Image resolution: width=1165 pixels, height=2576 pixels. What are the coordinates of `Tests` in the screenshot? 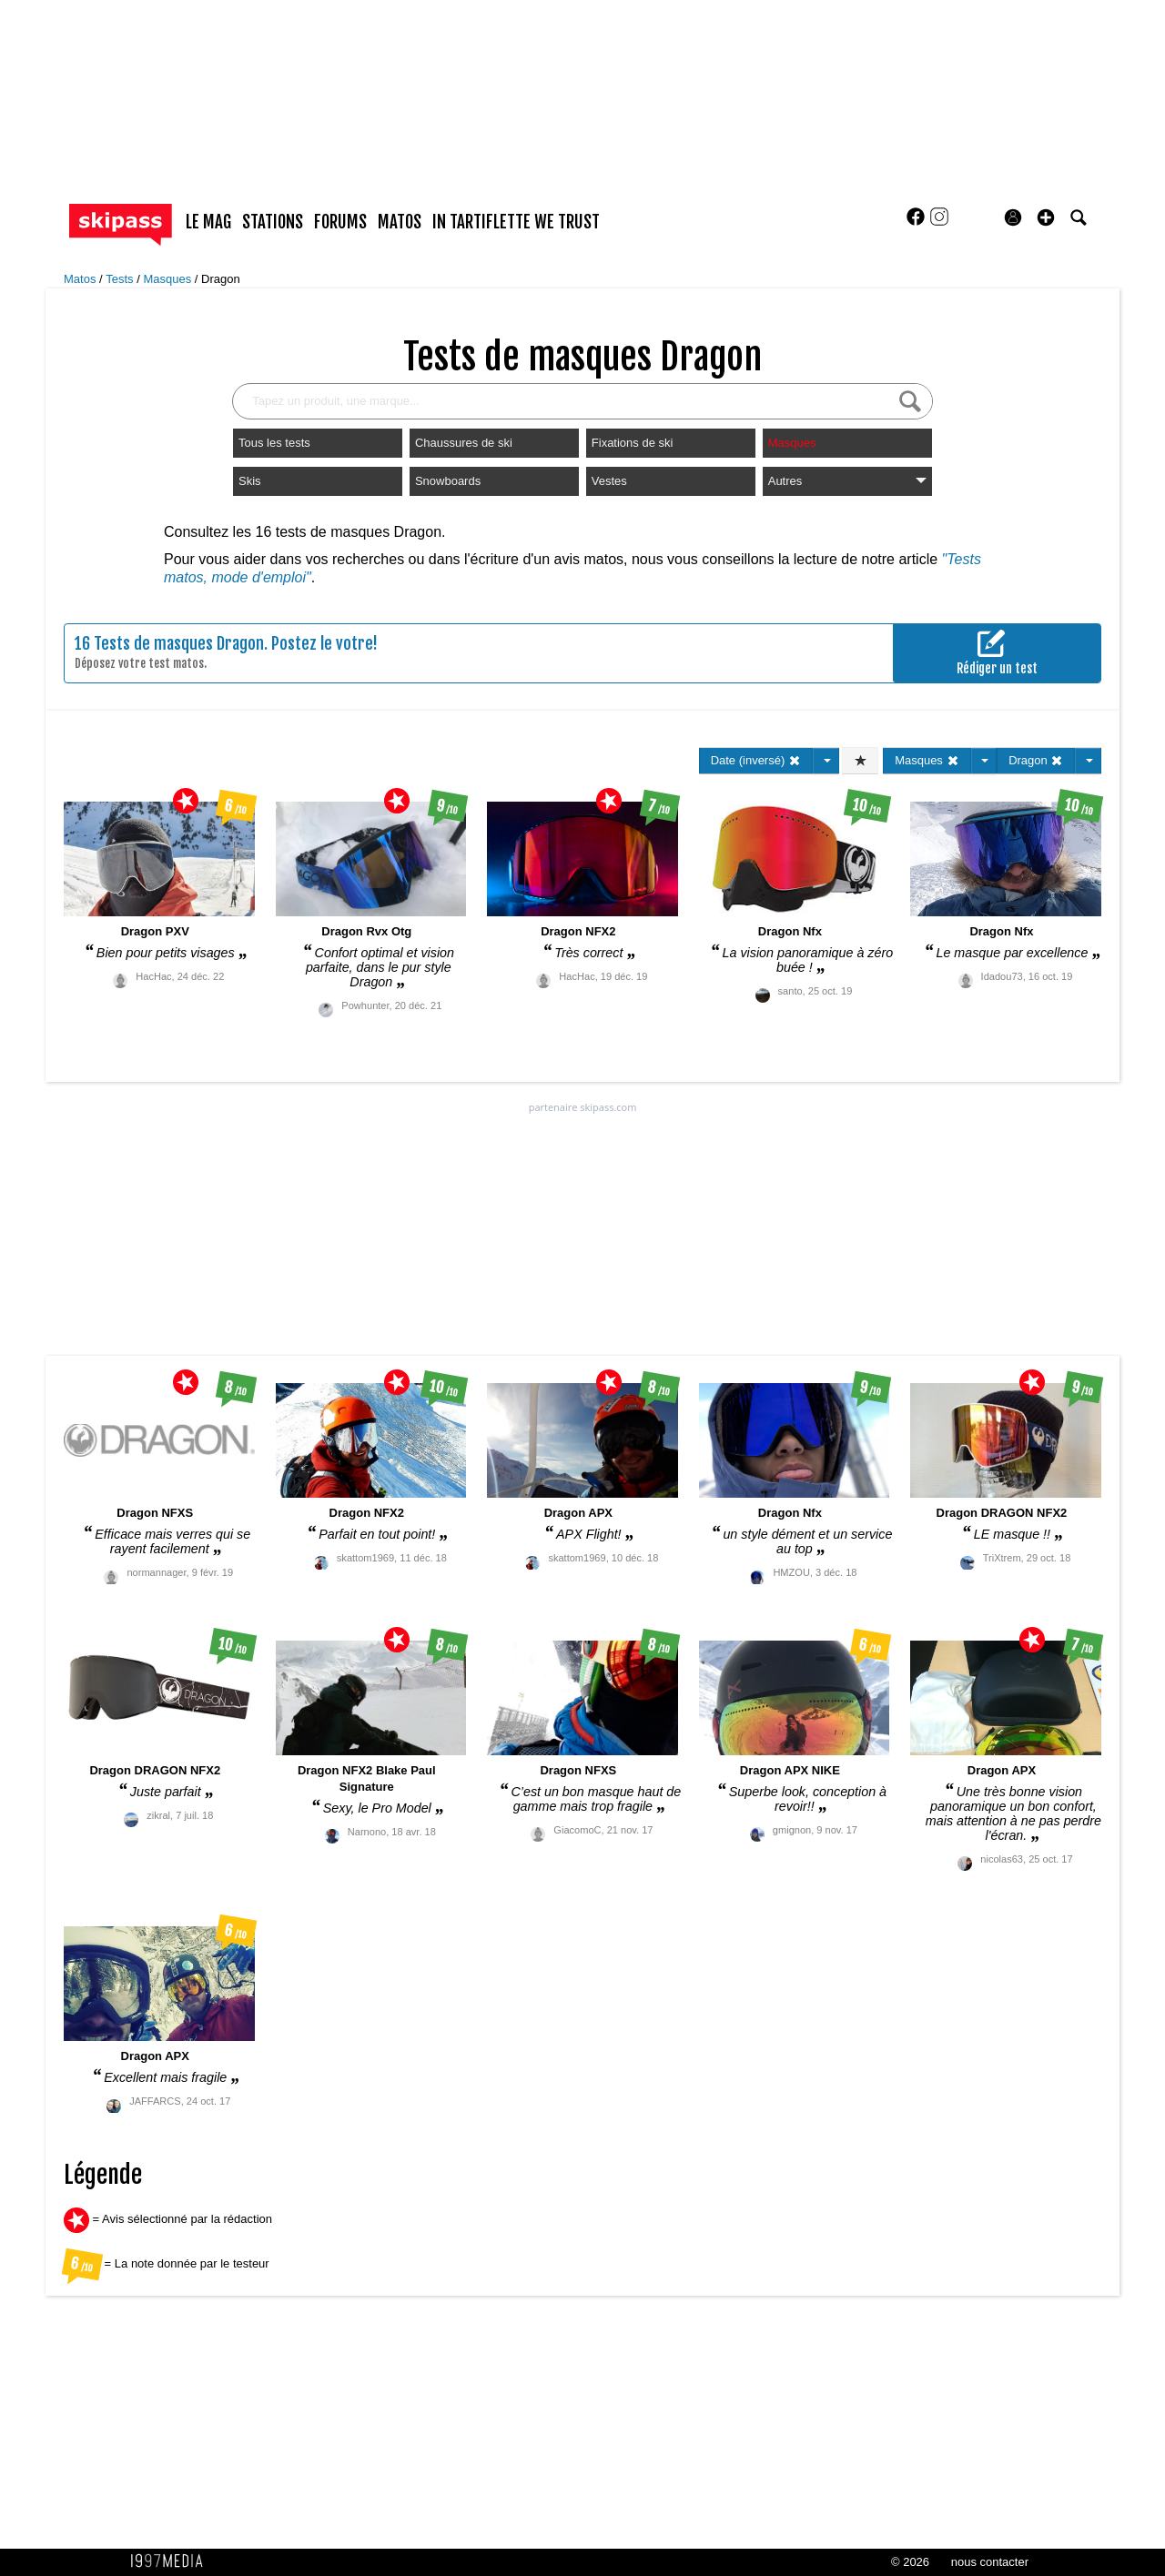 It's located at (121, 279).